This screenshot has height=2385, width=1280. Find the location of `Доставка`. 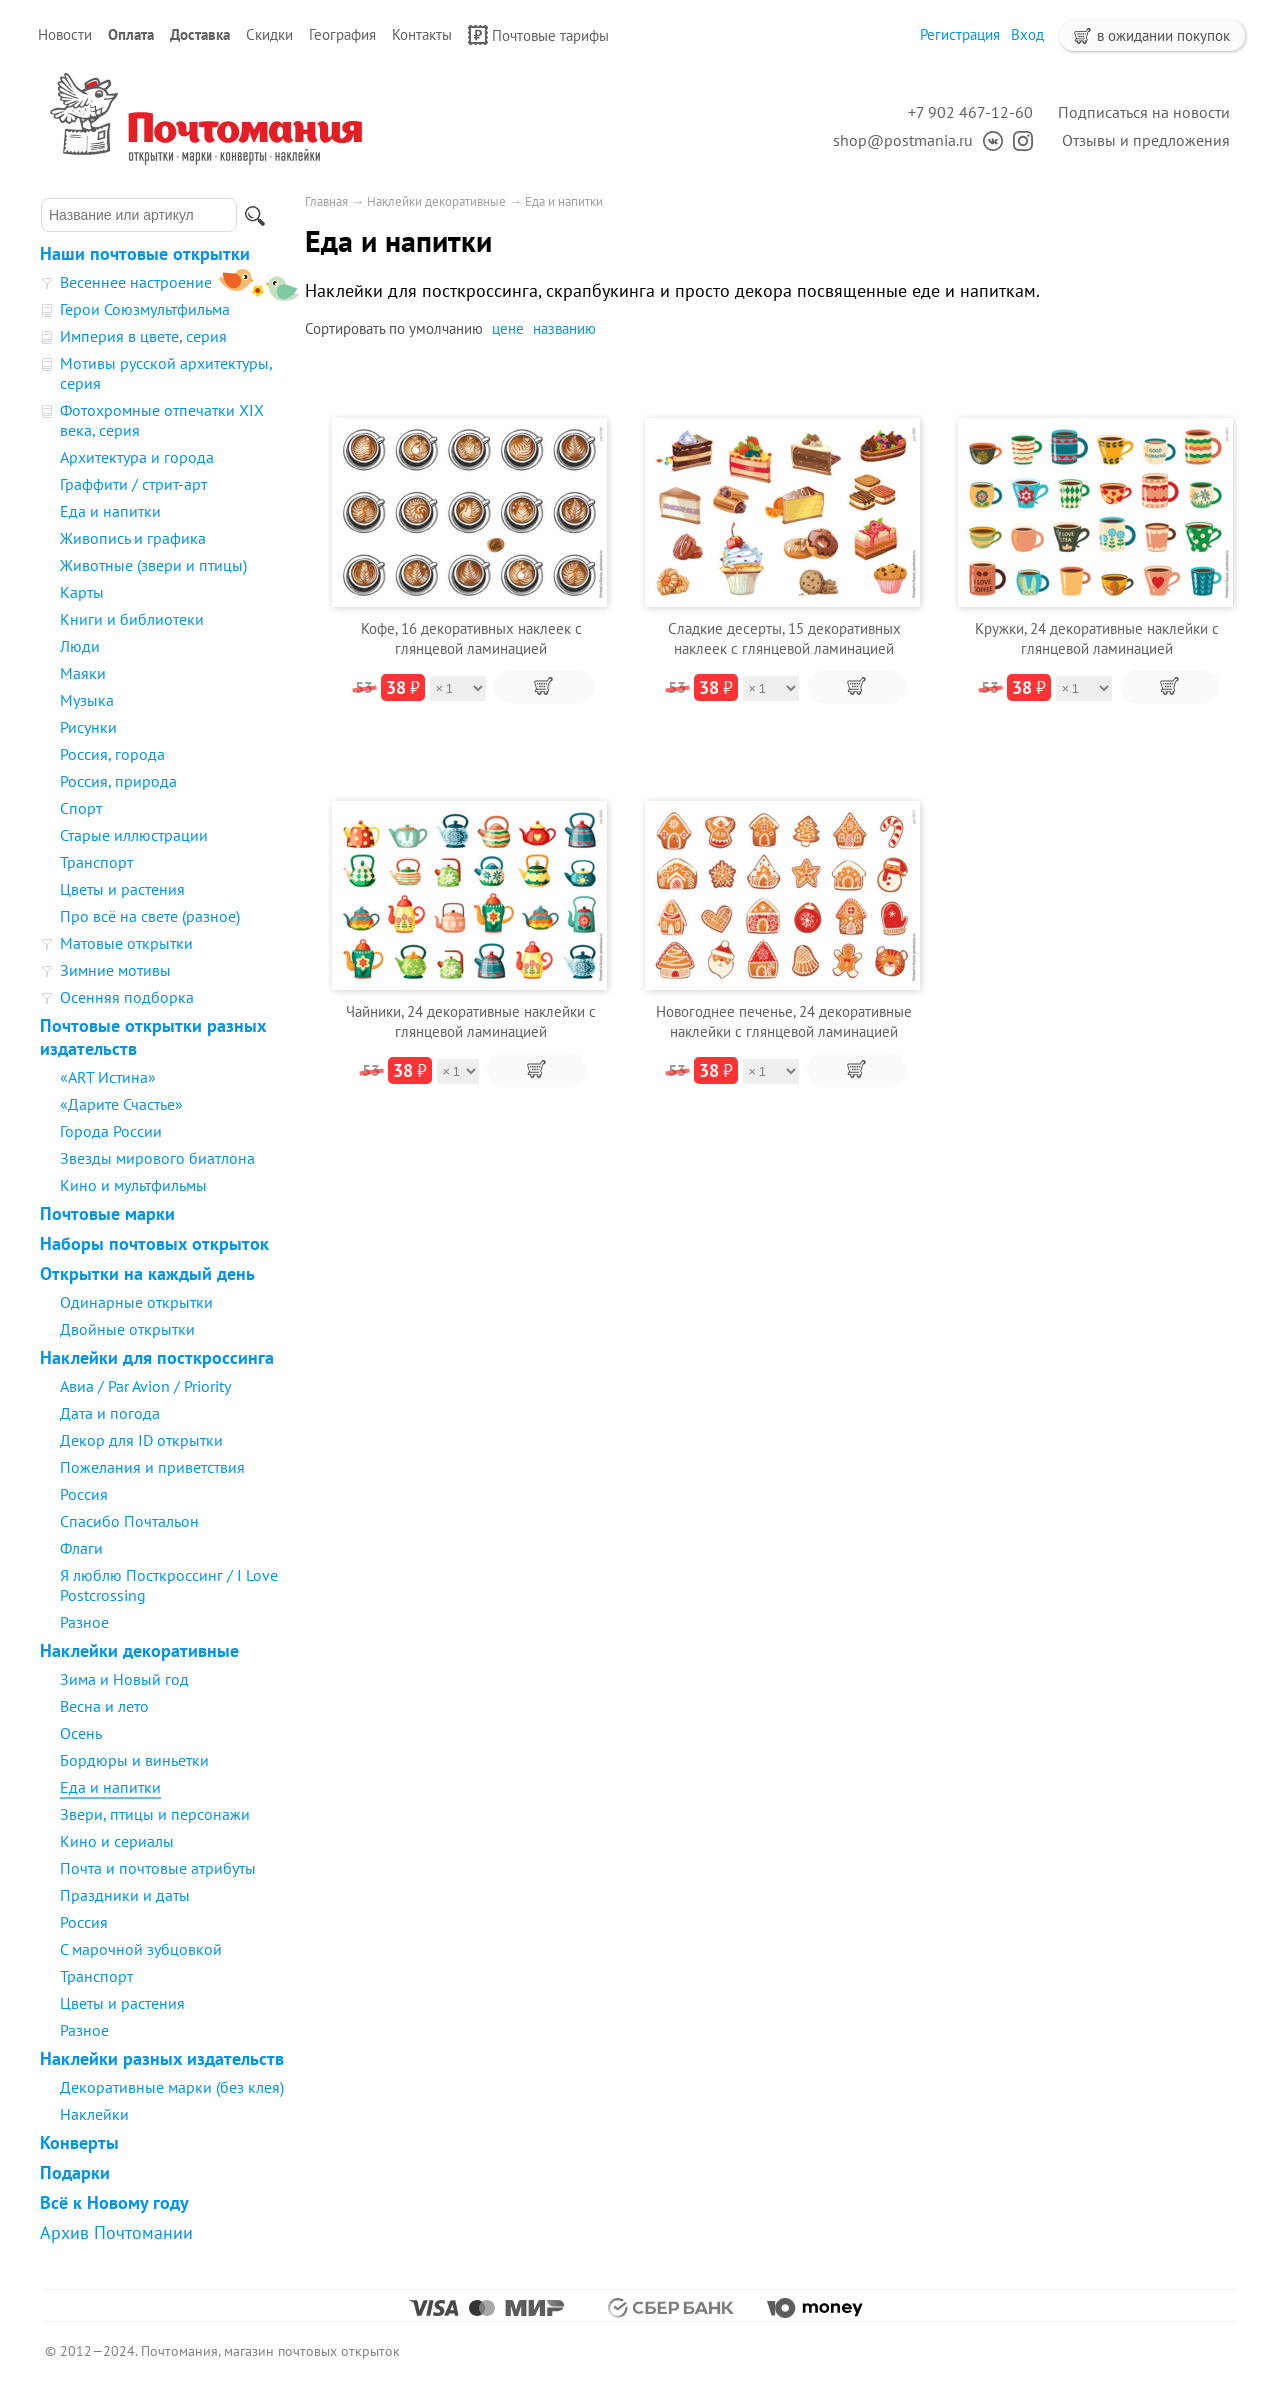

Доставка is located at coordinates (200, 34).